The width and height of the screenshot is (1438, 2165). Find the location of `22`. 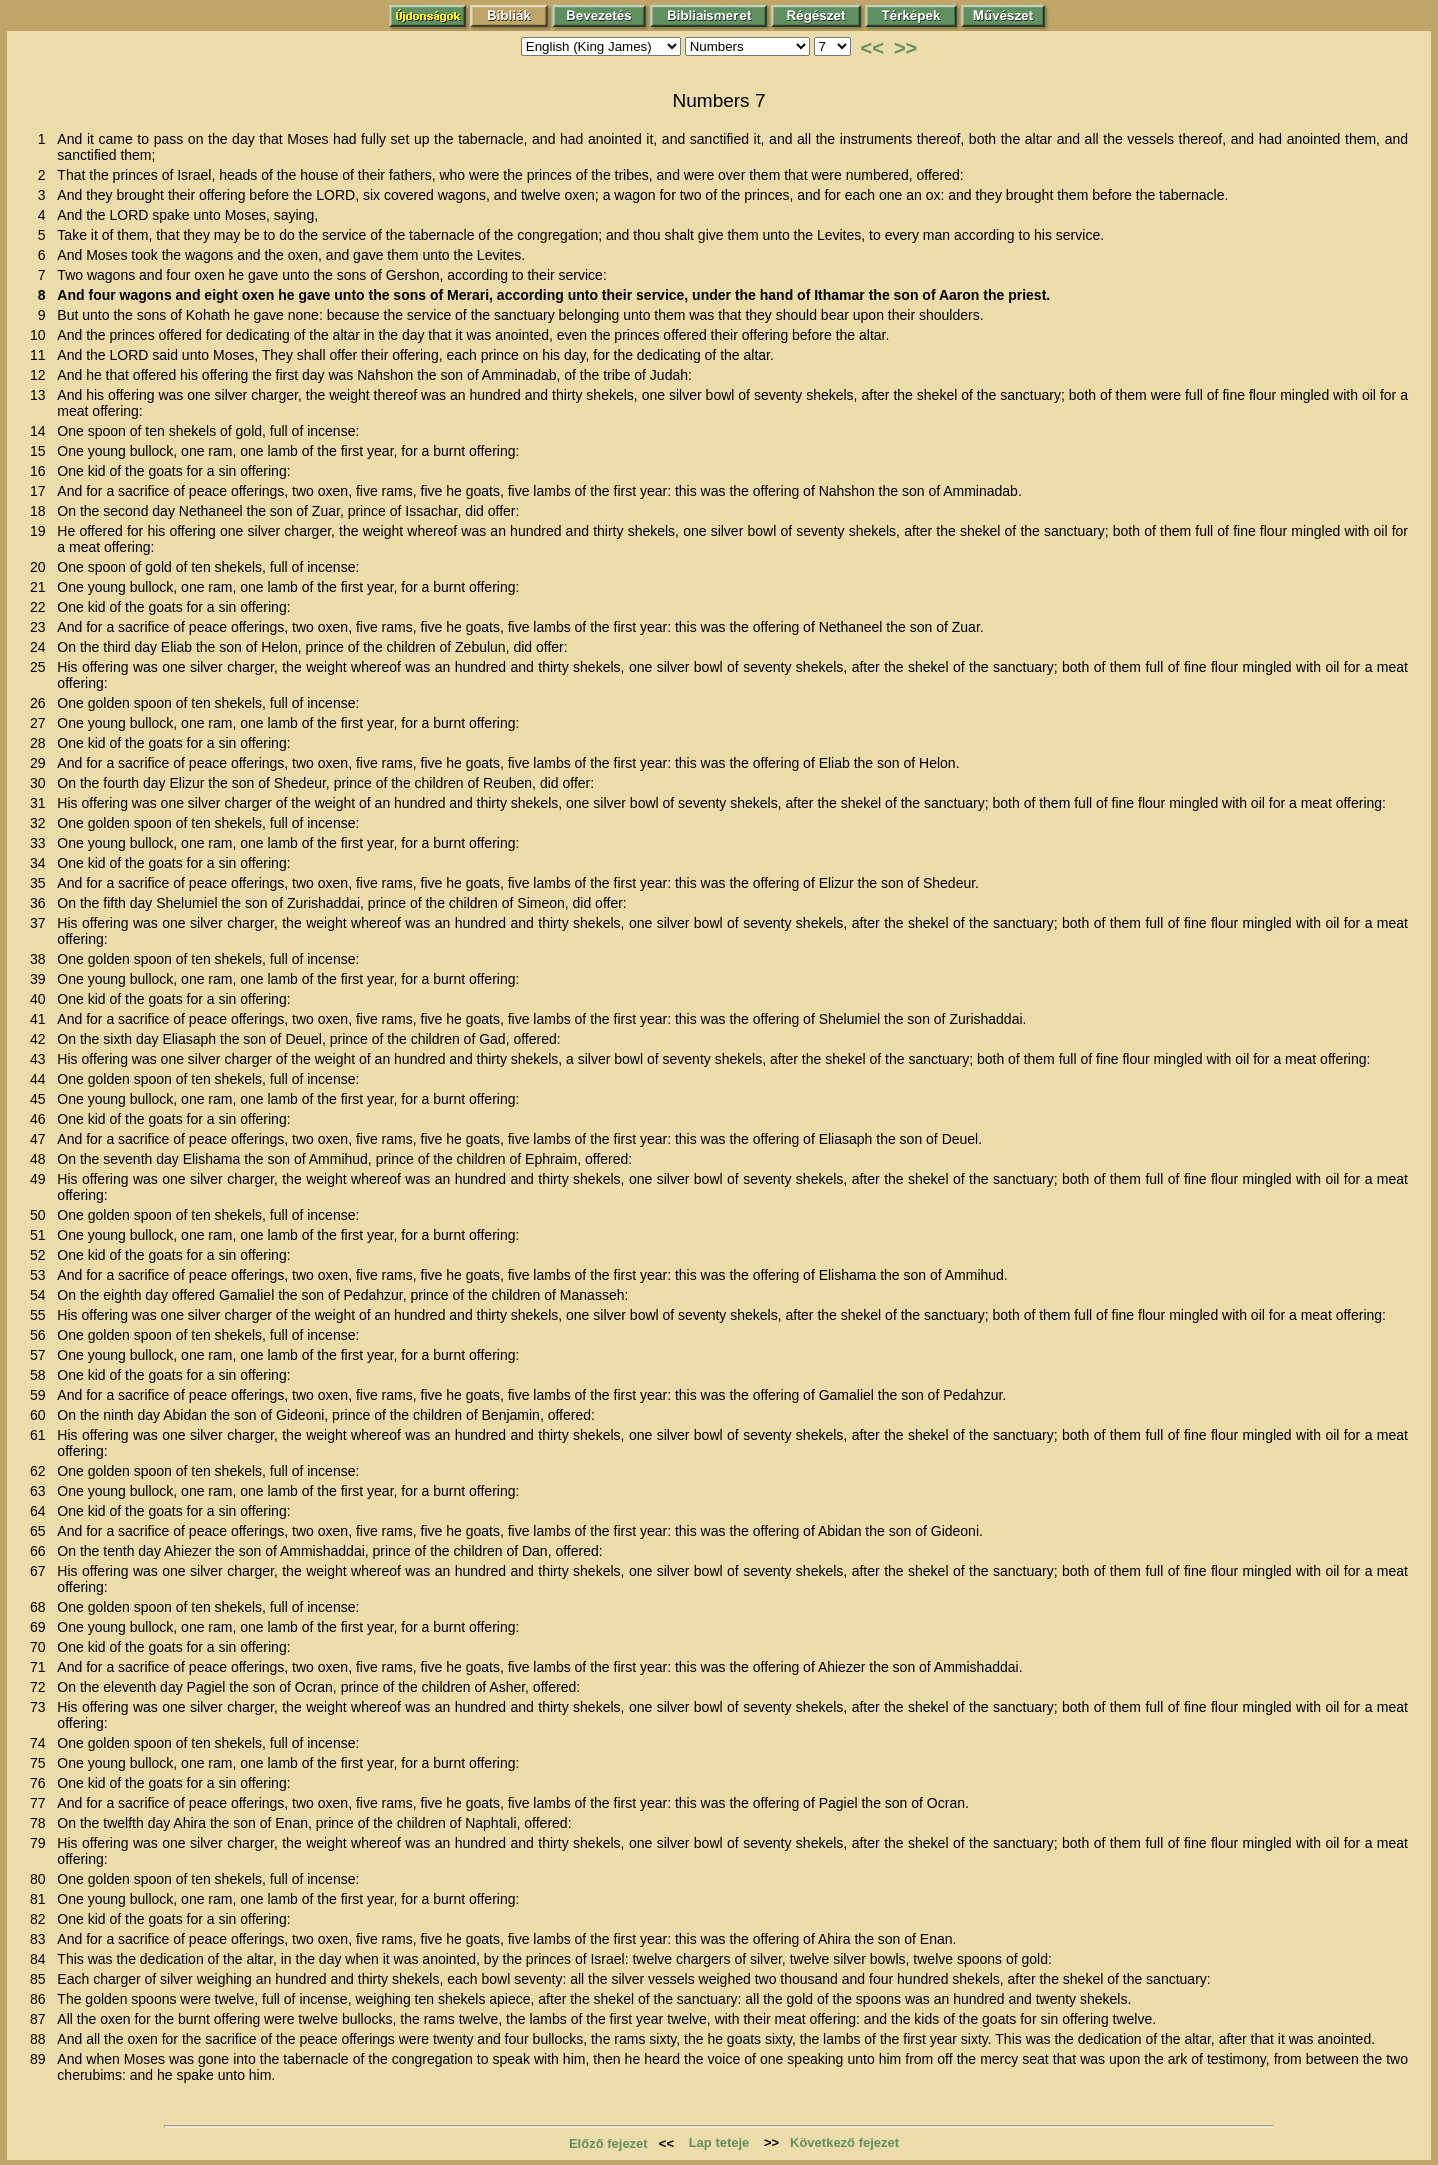

22 is located at coordinates (41, 607).